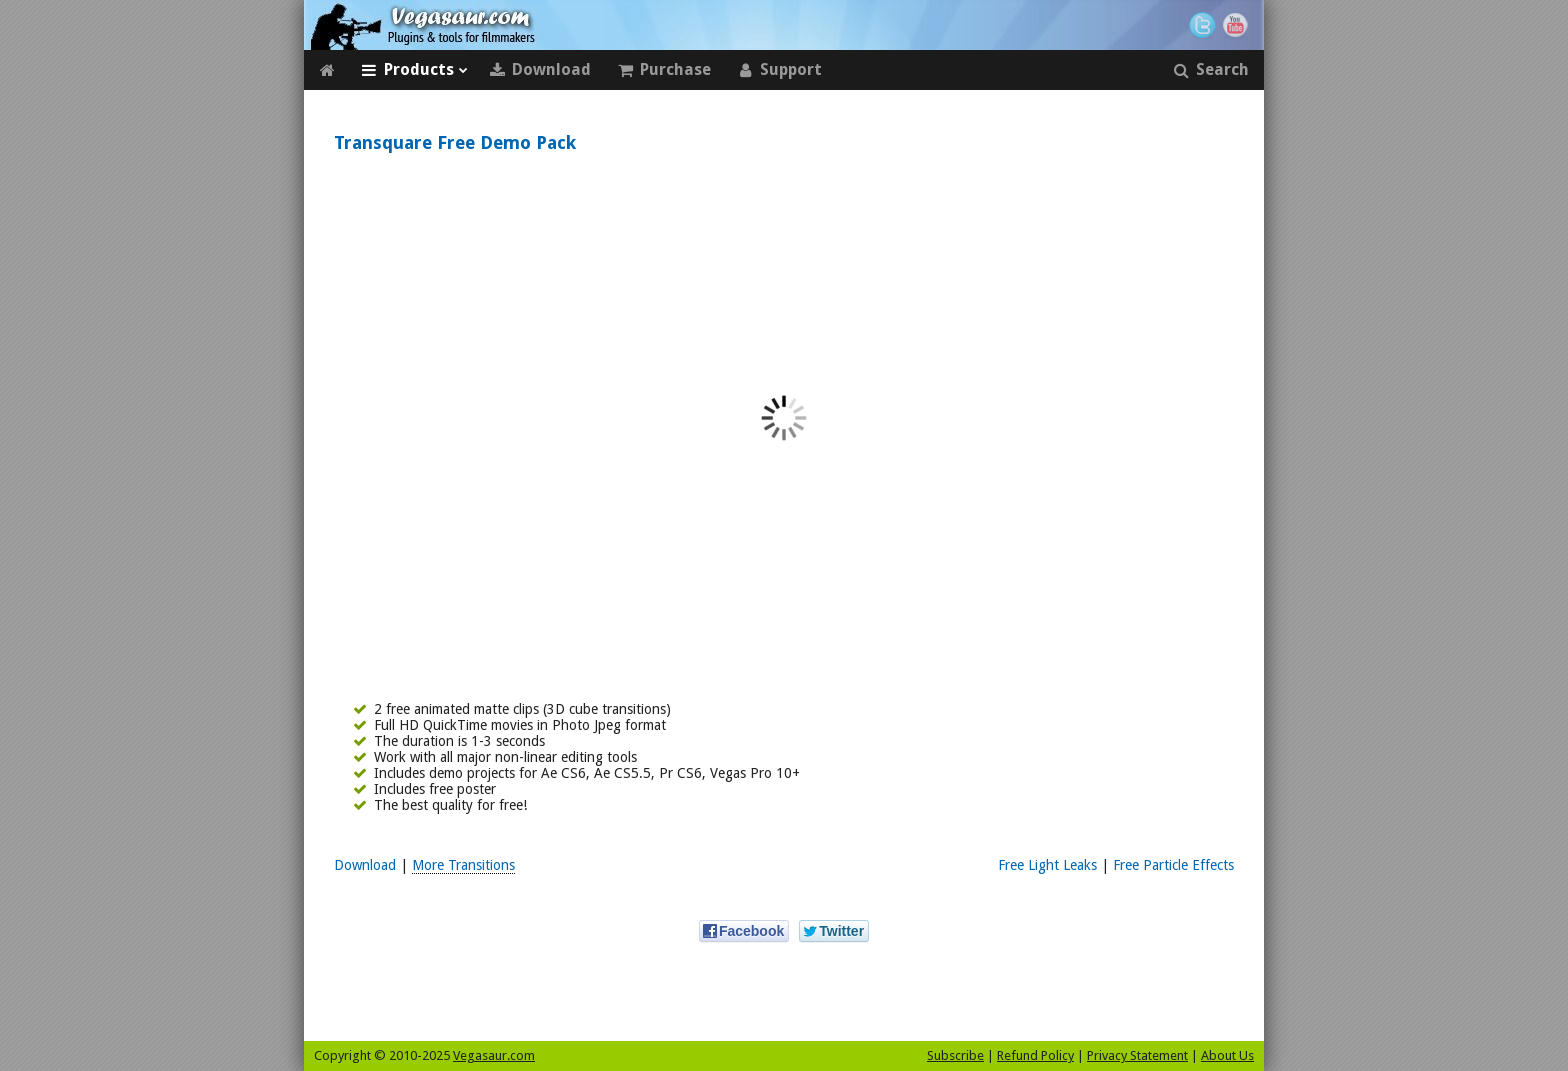 The height and width of the screenshot is (1071, 1568). What do you see at coordinates (1047, 865) in the screenshot?
I see `Free Light Leaks` at bounding box center [1047, 865].